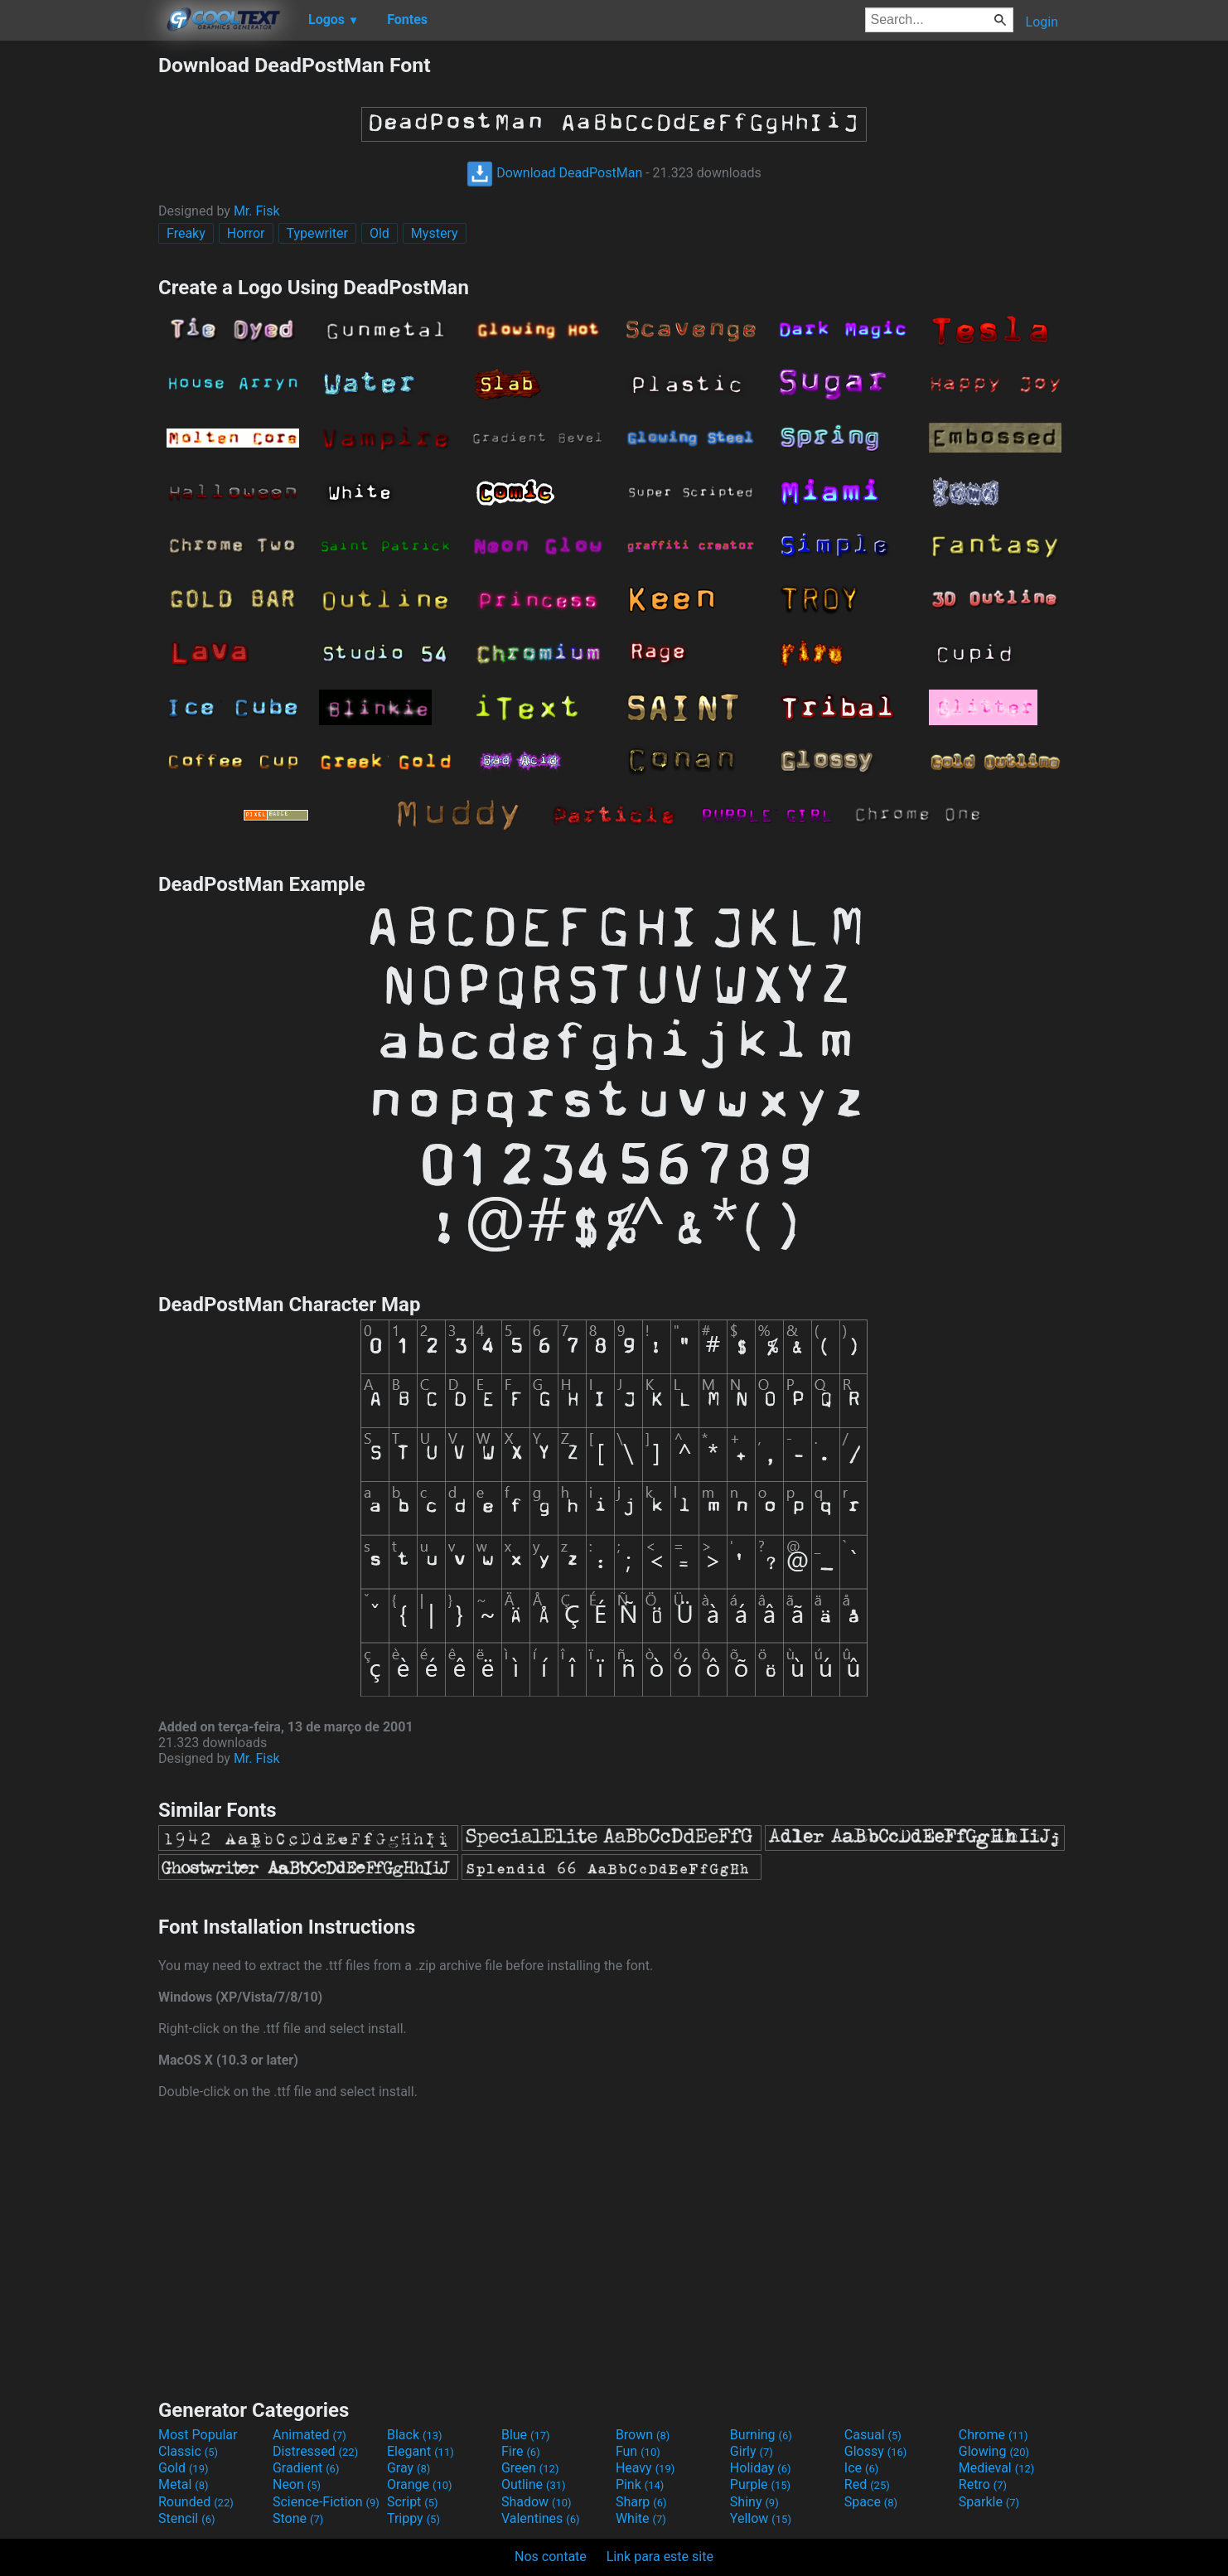  Describe the element at coordinates (760, 2468) in the screenshot. I see `Holiday` at that location.